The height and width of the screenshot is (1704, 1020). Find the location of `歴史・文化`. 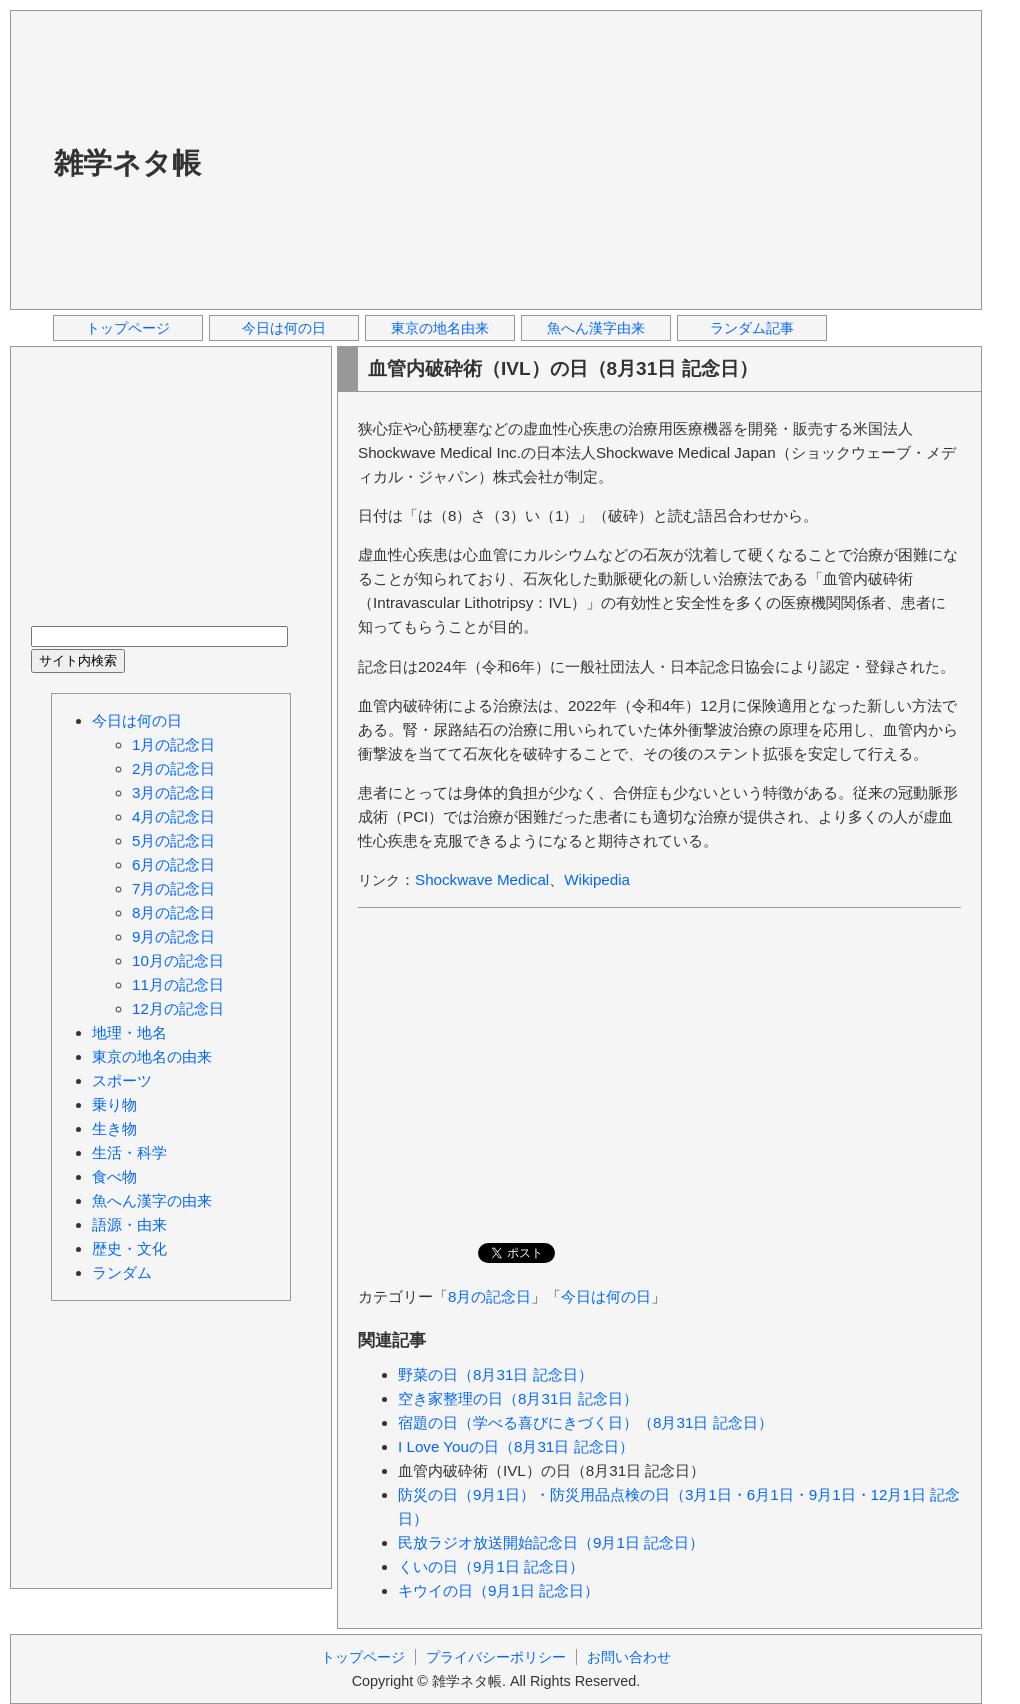

歴史・文化 is located at coordinates (129, 1248).